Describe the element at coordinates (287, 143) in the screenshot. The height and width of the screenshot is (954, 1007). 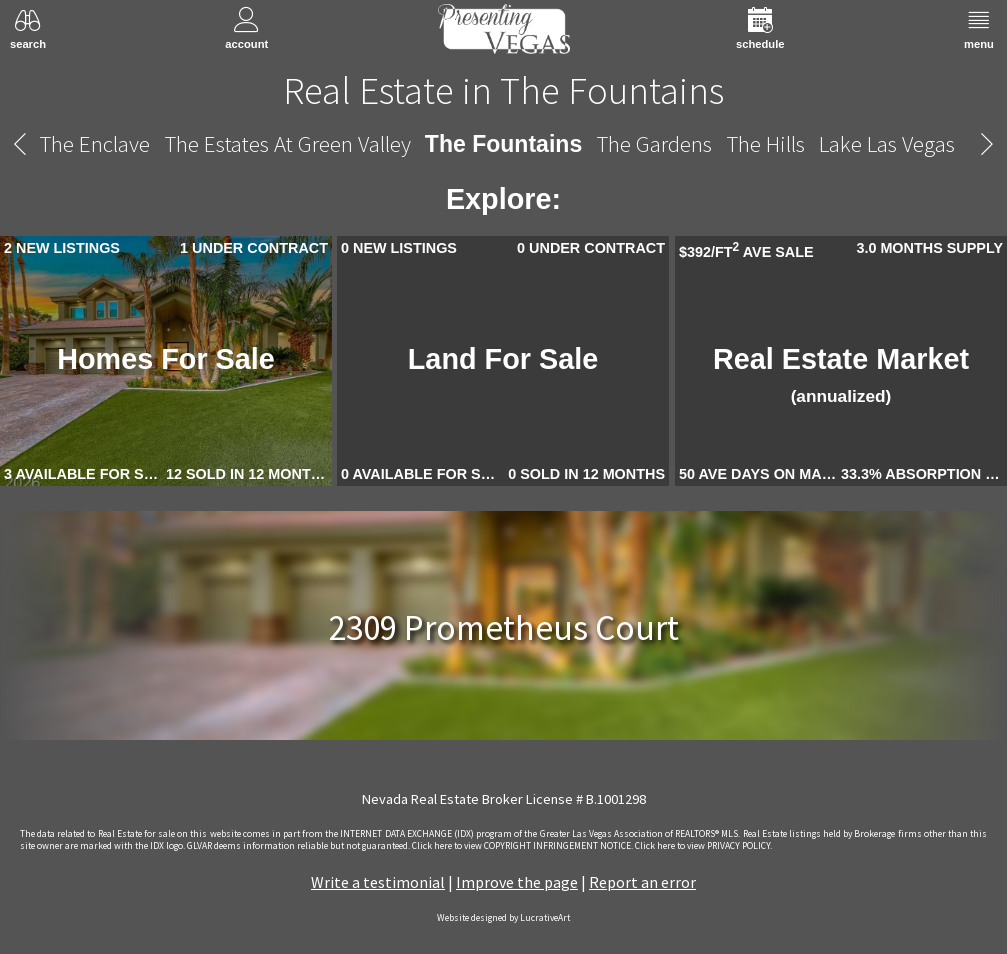
I see `The Estates At Green Valley` at that location.